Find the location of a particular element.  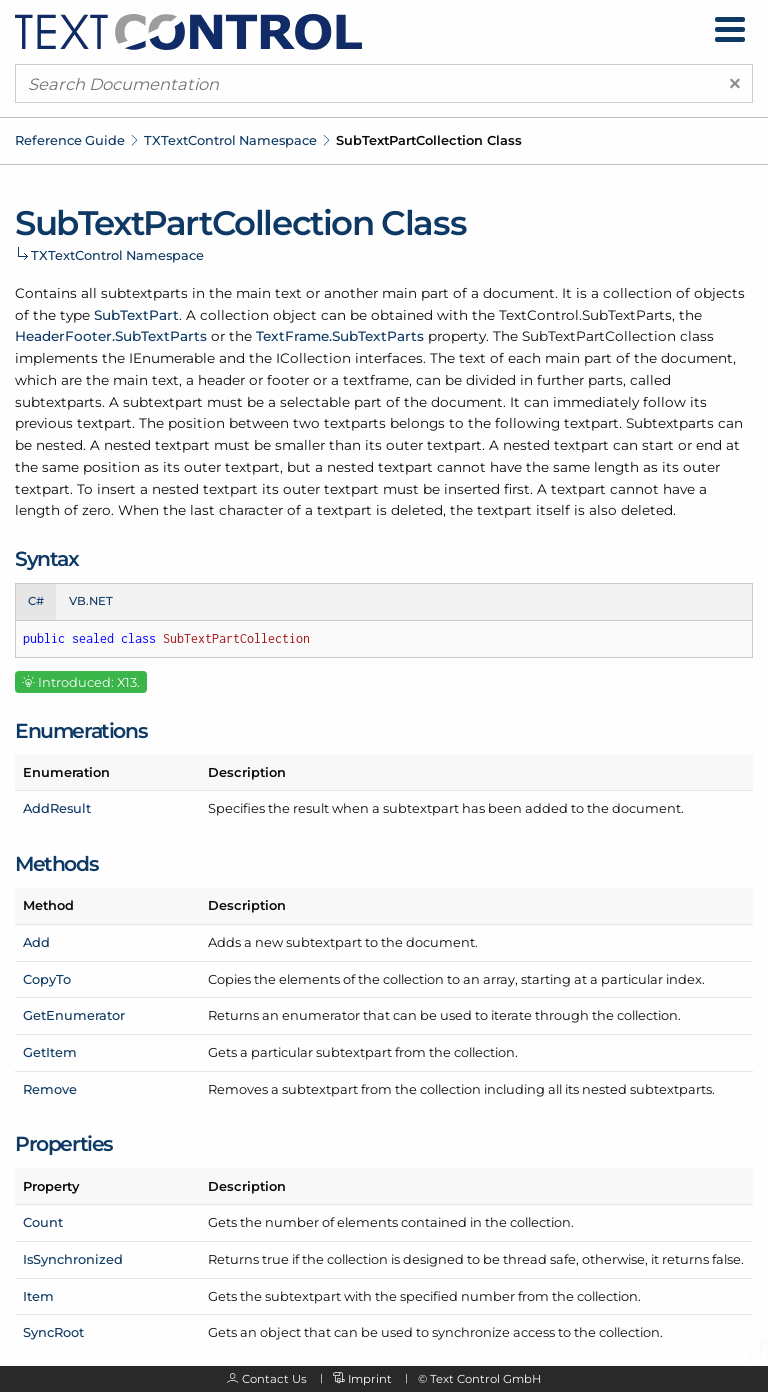

Item is located at coordinates (38, 1296).